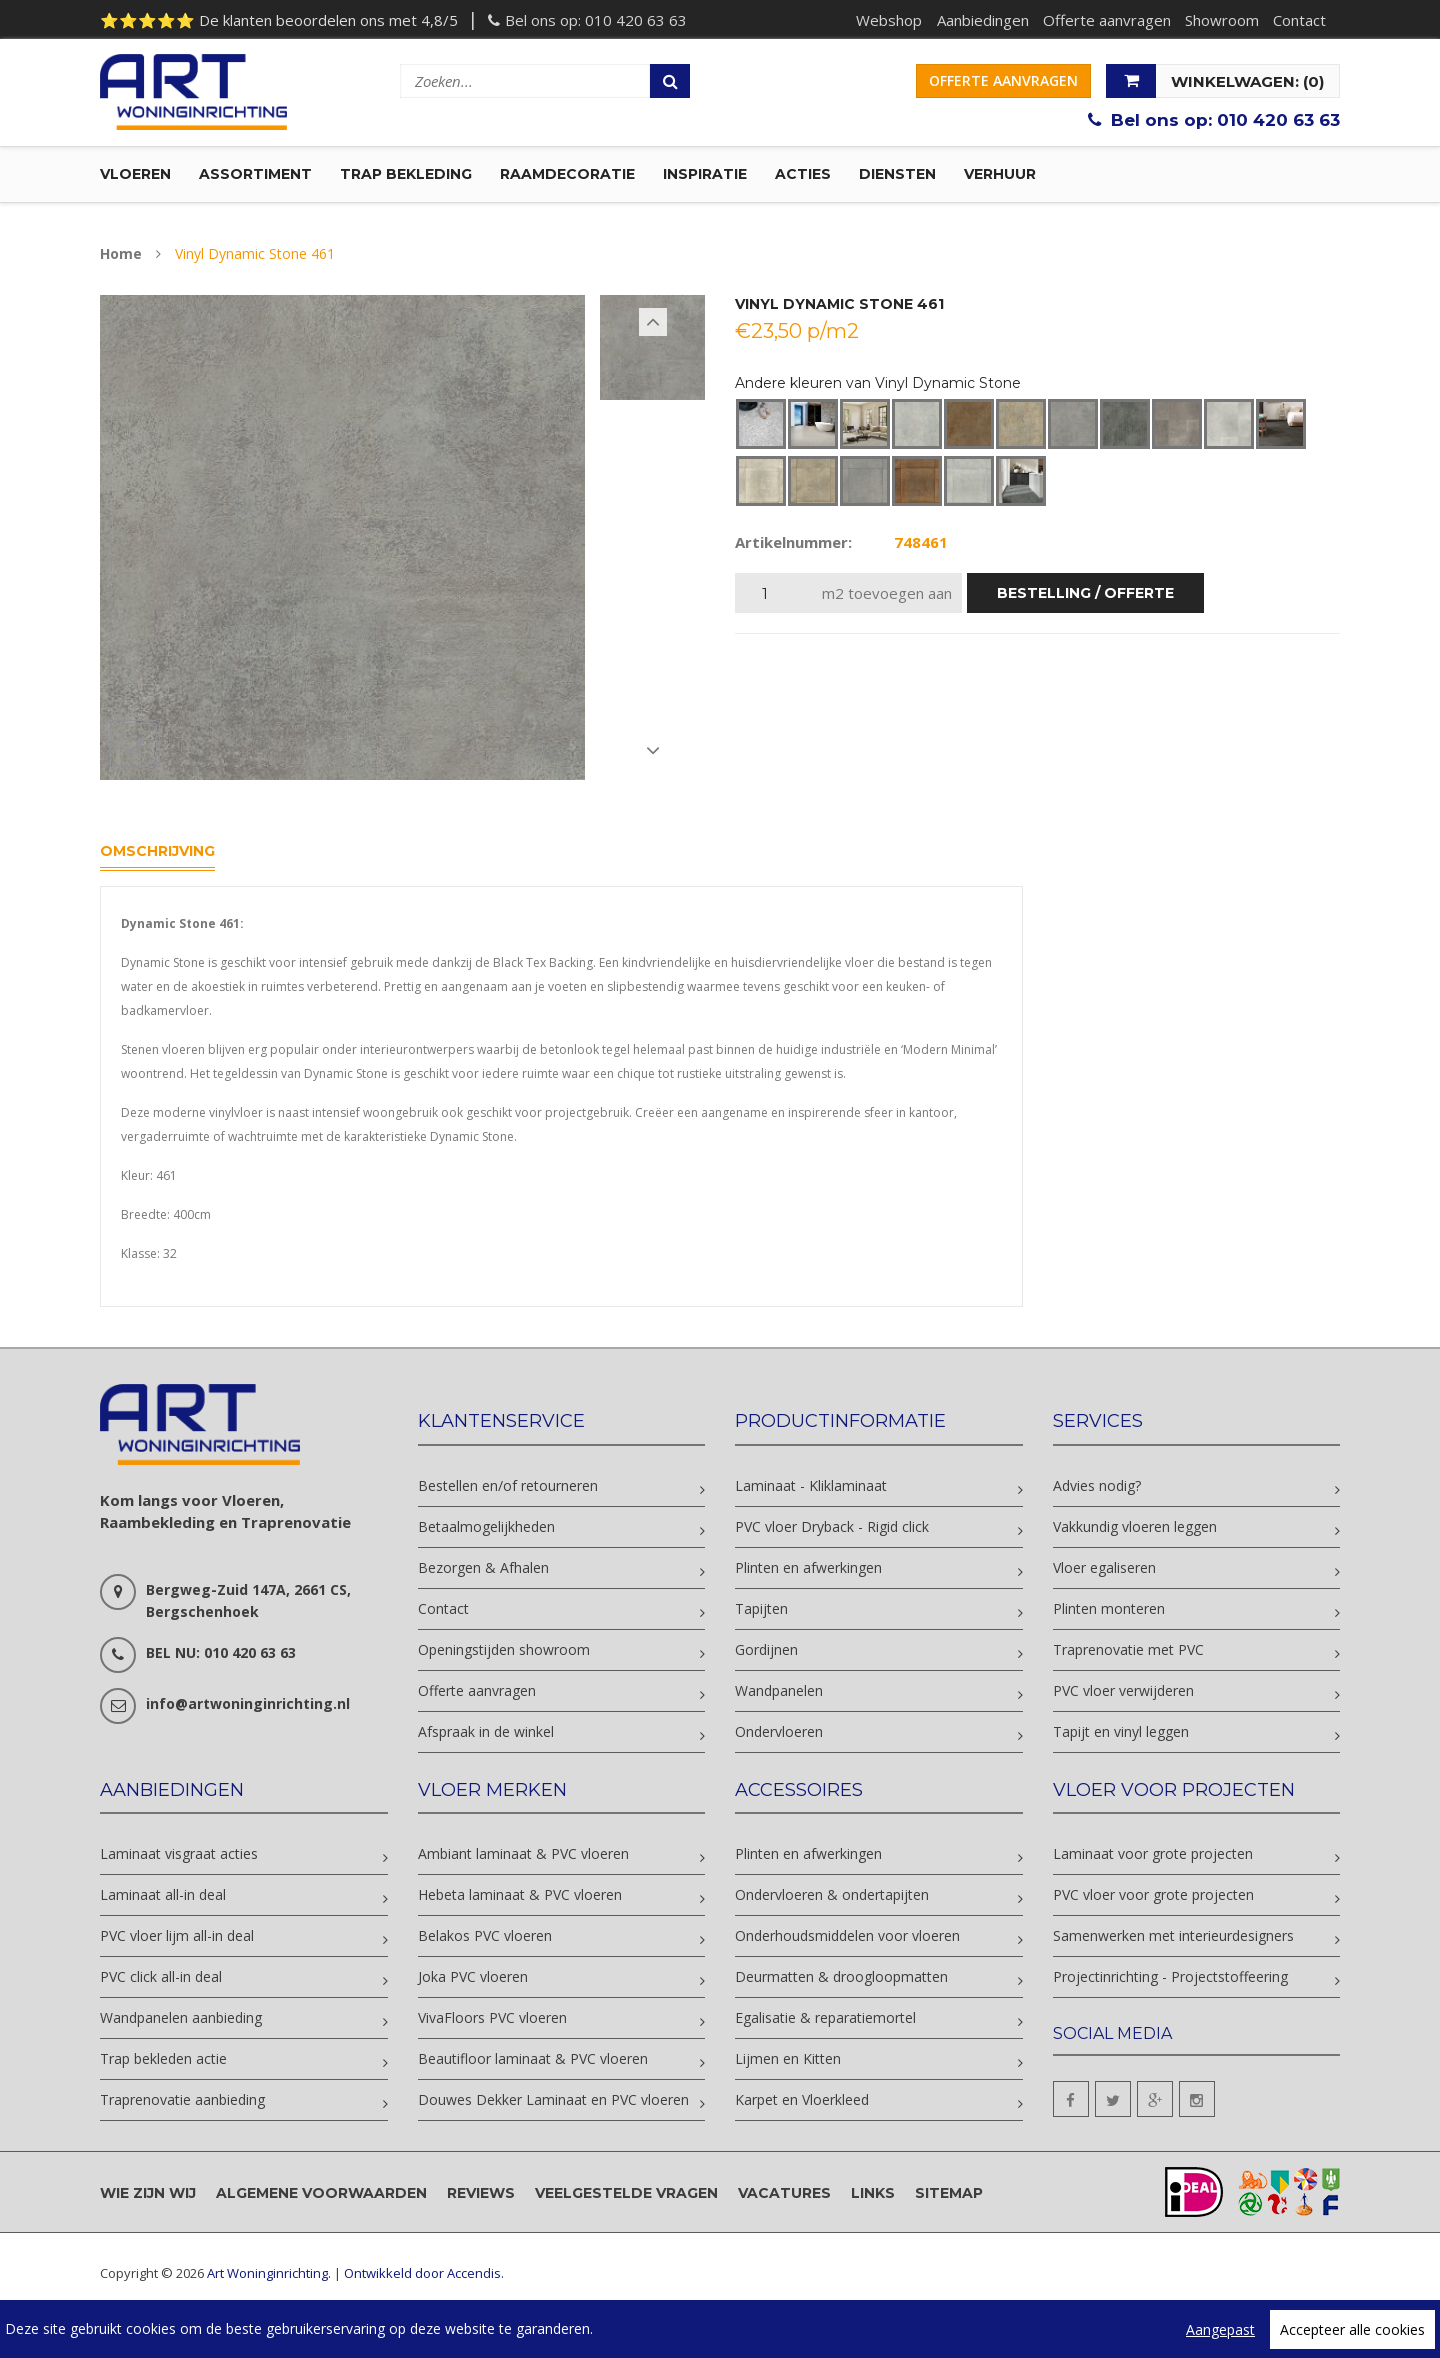 Image resolution: width=1440 pixels, height=2358 pixels. I want to click on Links, so click(873, 2196).